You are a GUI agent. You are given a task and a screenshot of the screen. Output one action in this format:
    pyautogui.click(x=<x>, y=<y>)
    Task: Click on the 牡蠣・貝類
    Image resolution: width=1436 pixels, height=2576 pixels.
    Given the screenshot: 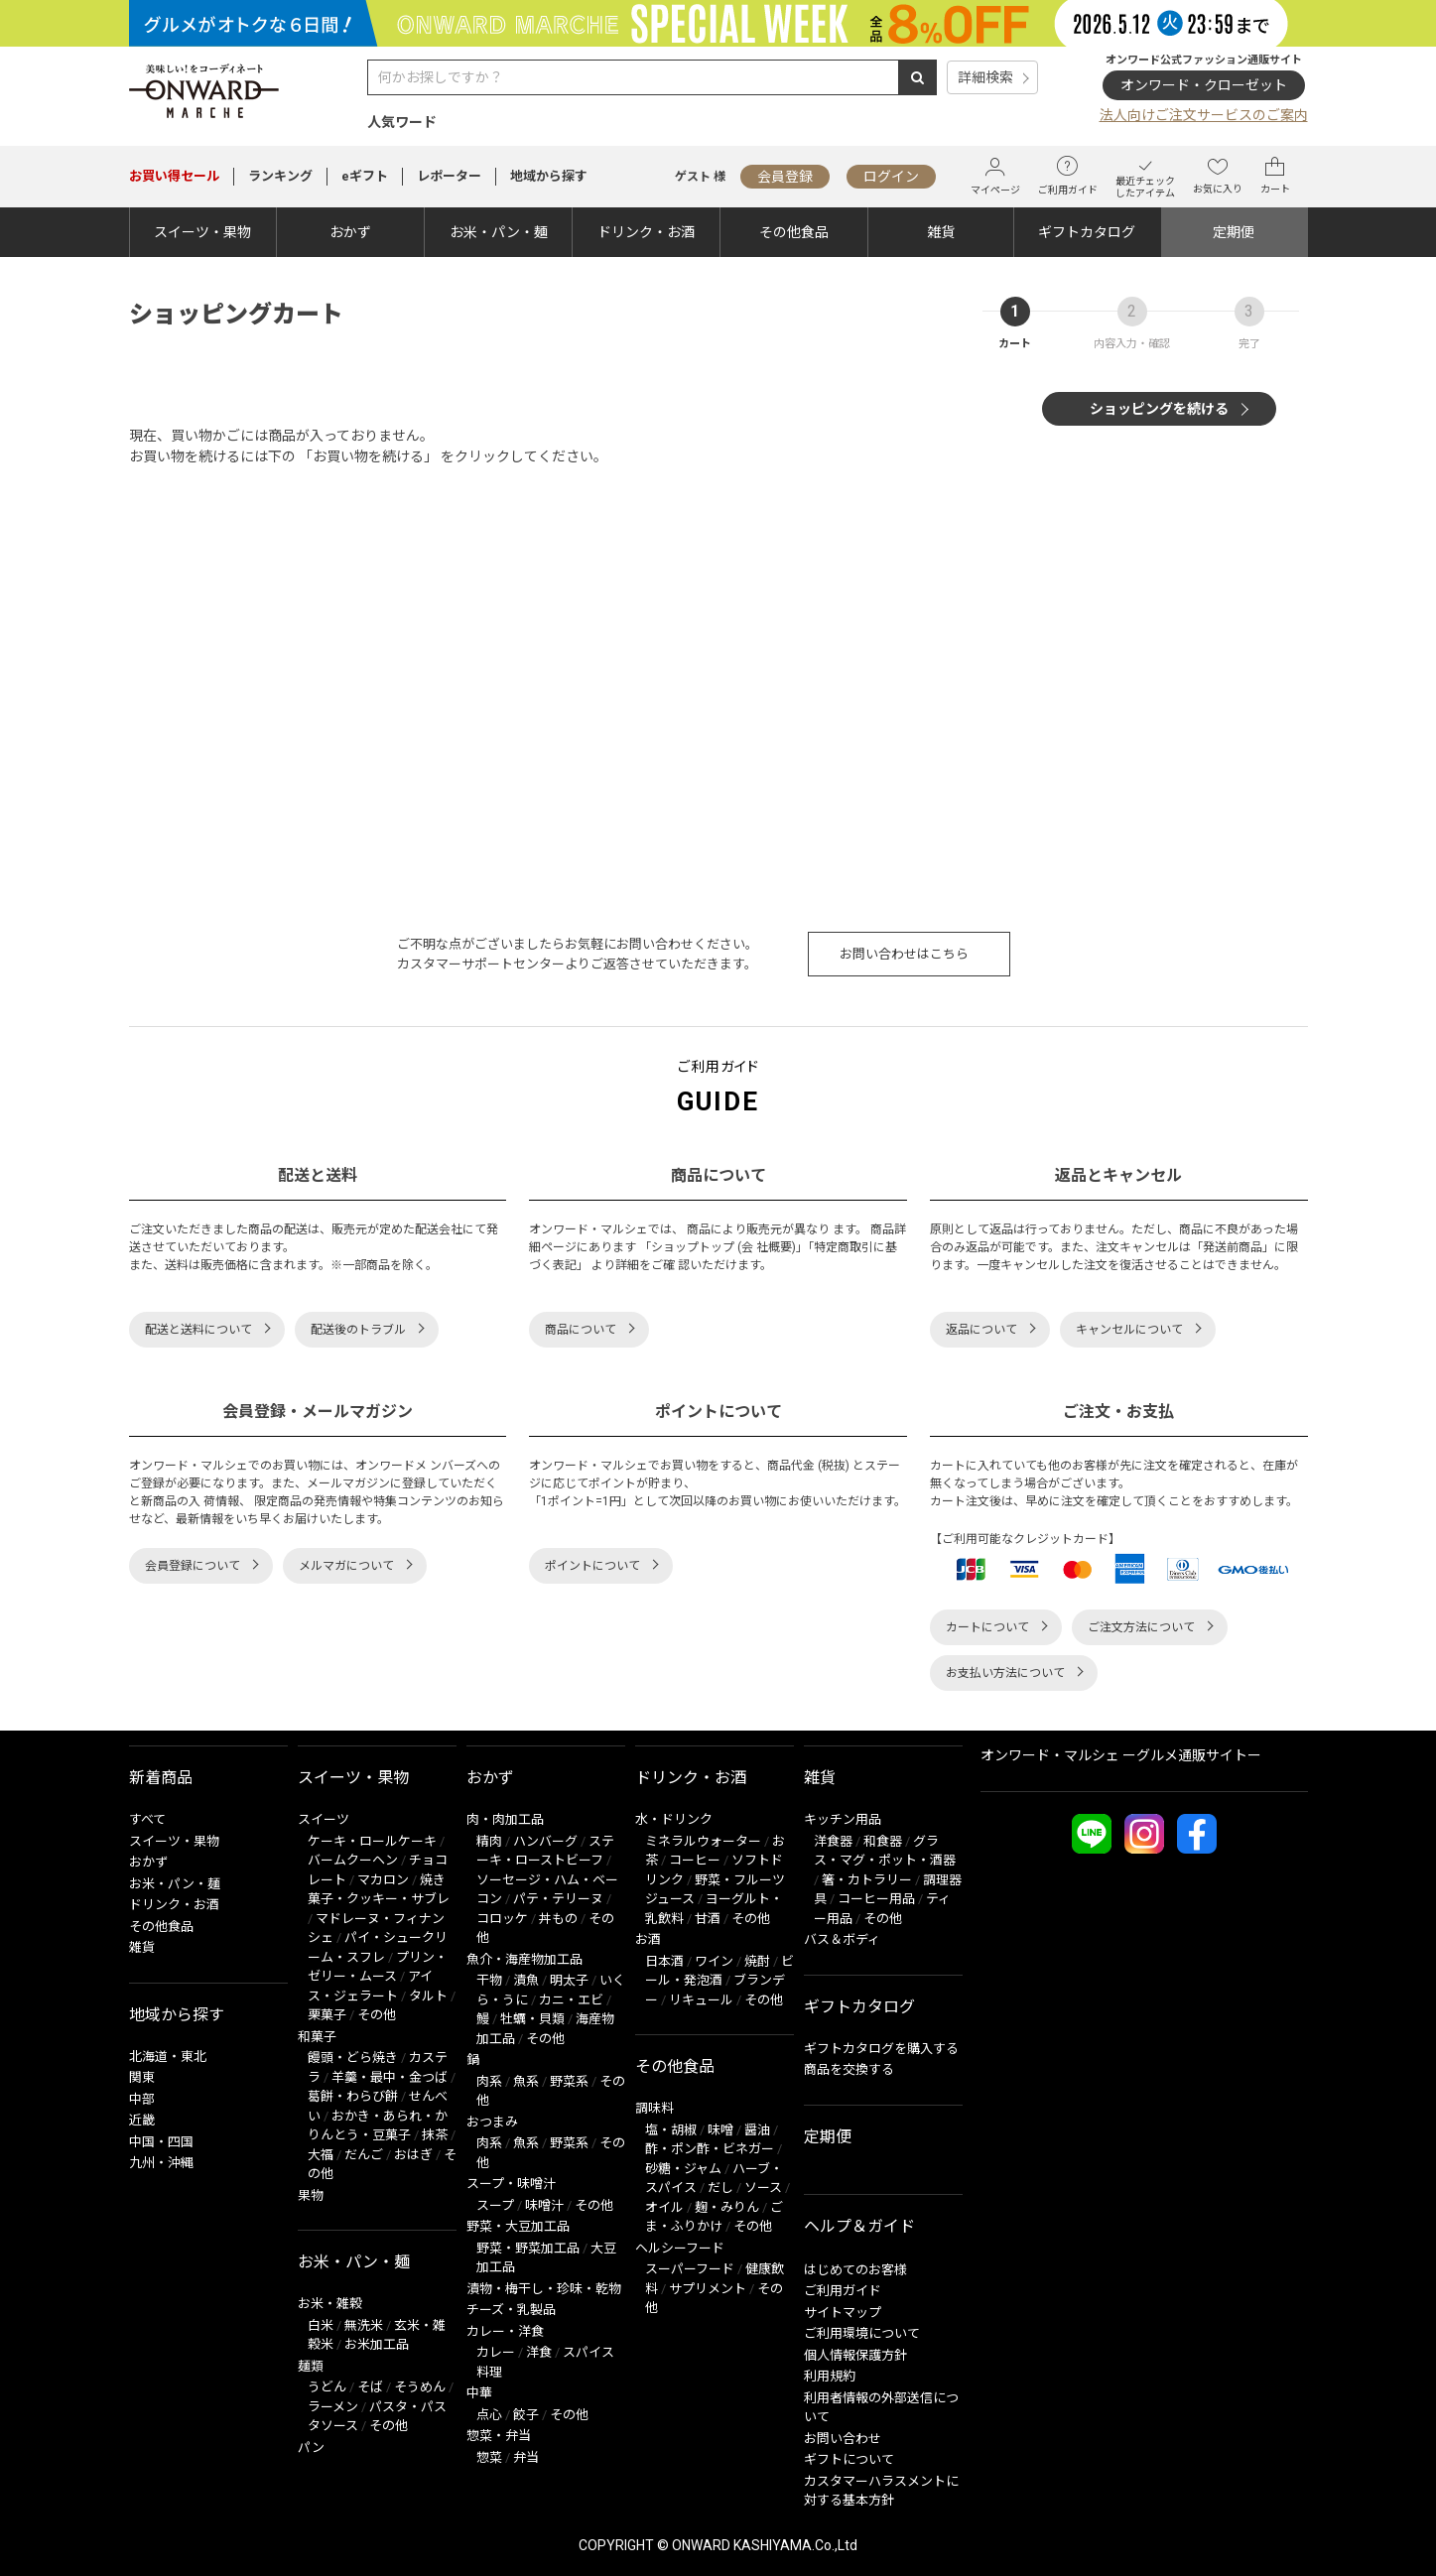 What is the action you would take?
    pyautogui.click(x=532, y=2018)
    